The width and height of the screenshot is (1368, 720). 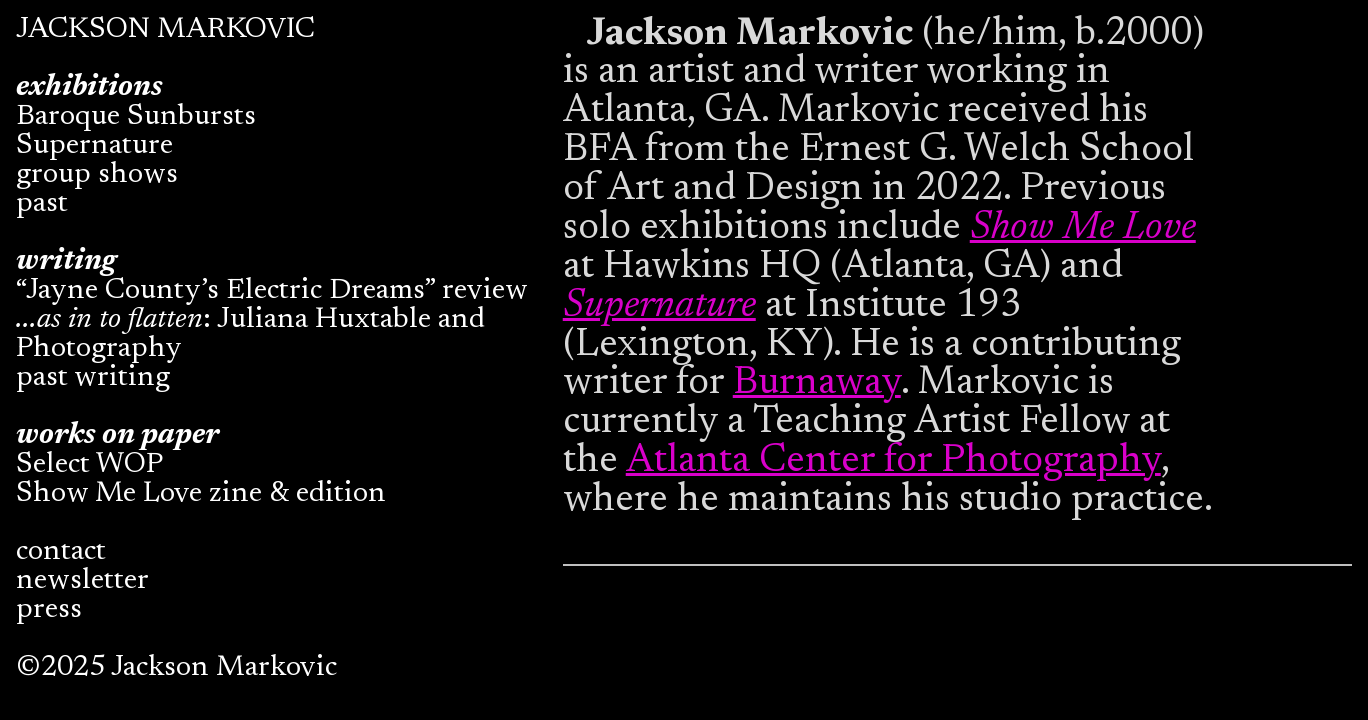 I want to click on newsletter, so click(x=82, y=581).